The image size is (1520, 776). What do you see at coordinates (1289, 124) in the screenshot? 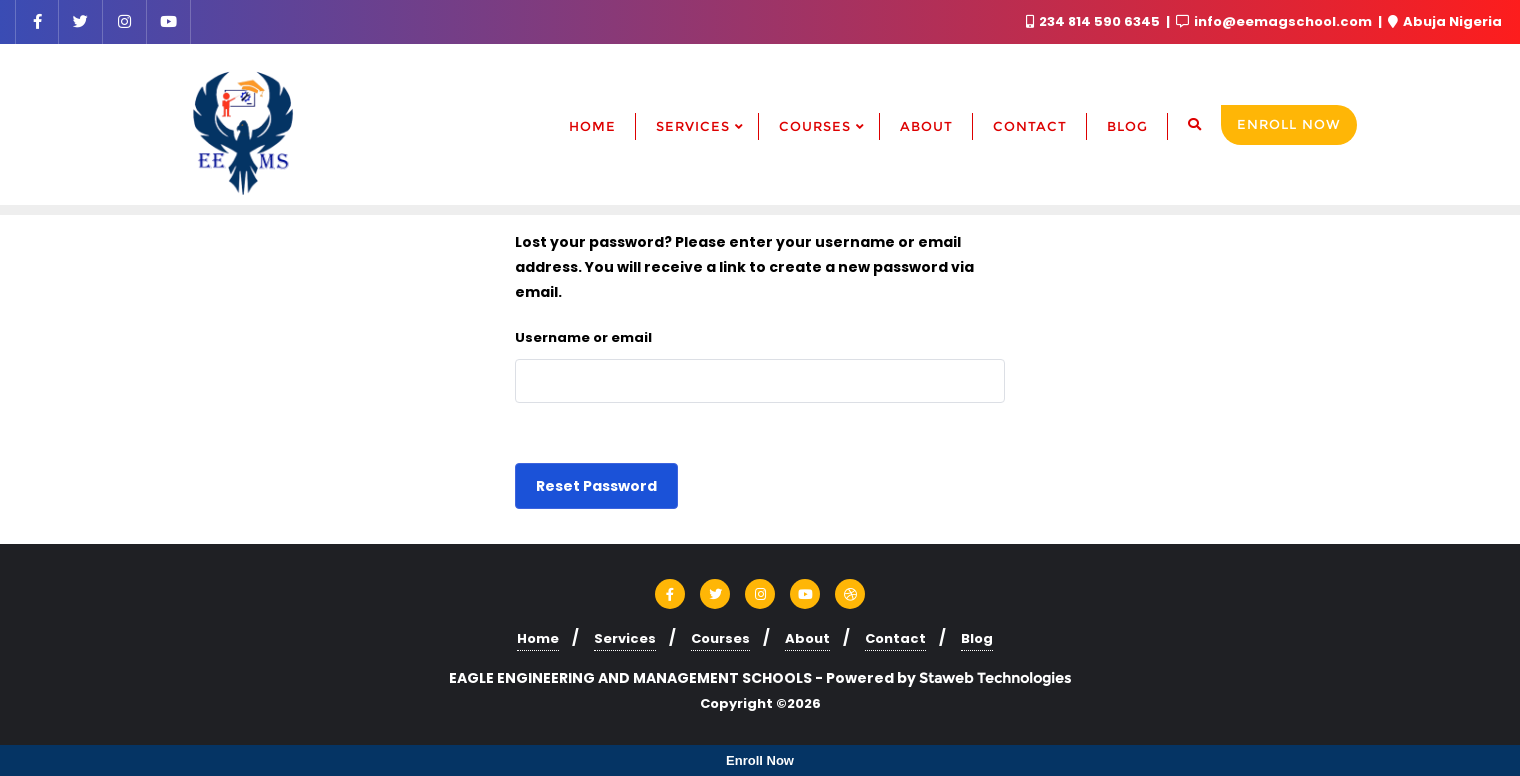
I see `Enroll Now` at bounding box center [1289, 124].